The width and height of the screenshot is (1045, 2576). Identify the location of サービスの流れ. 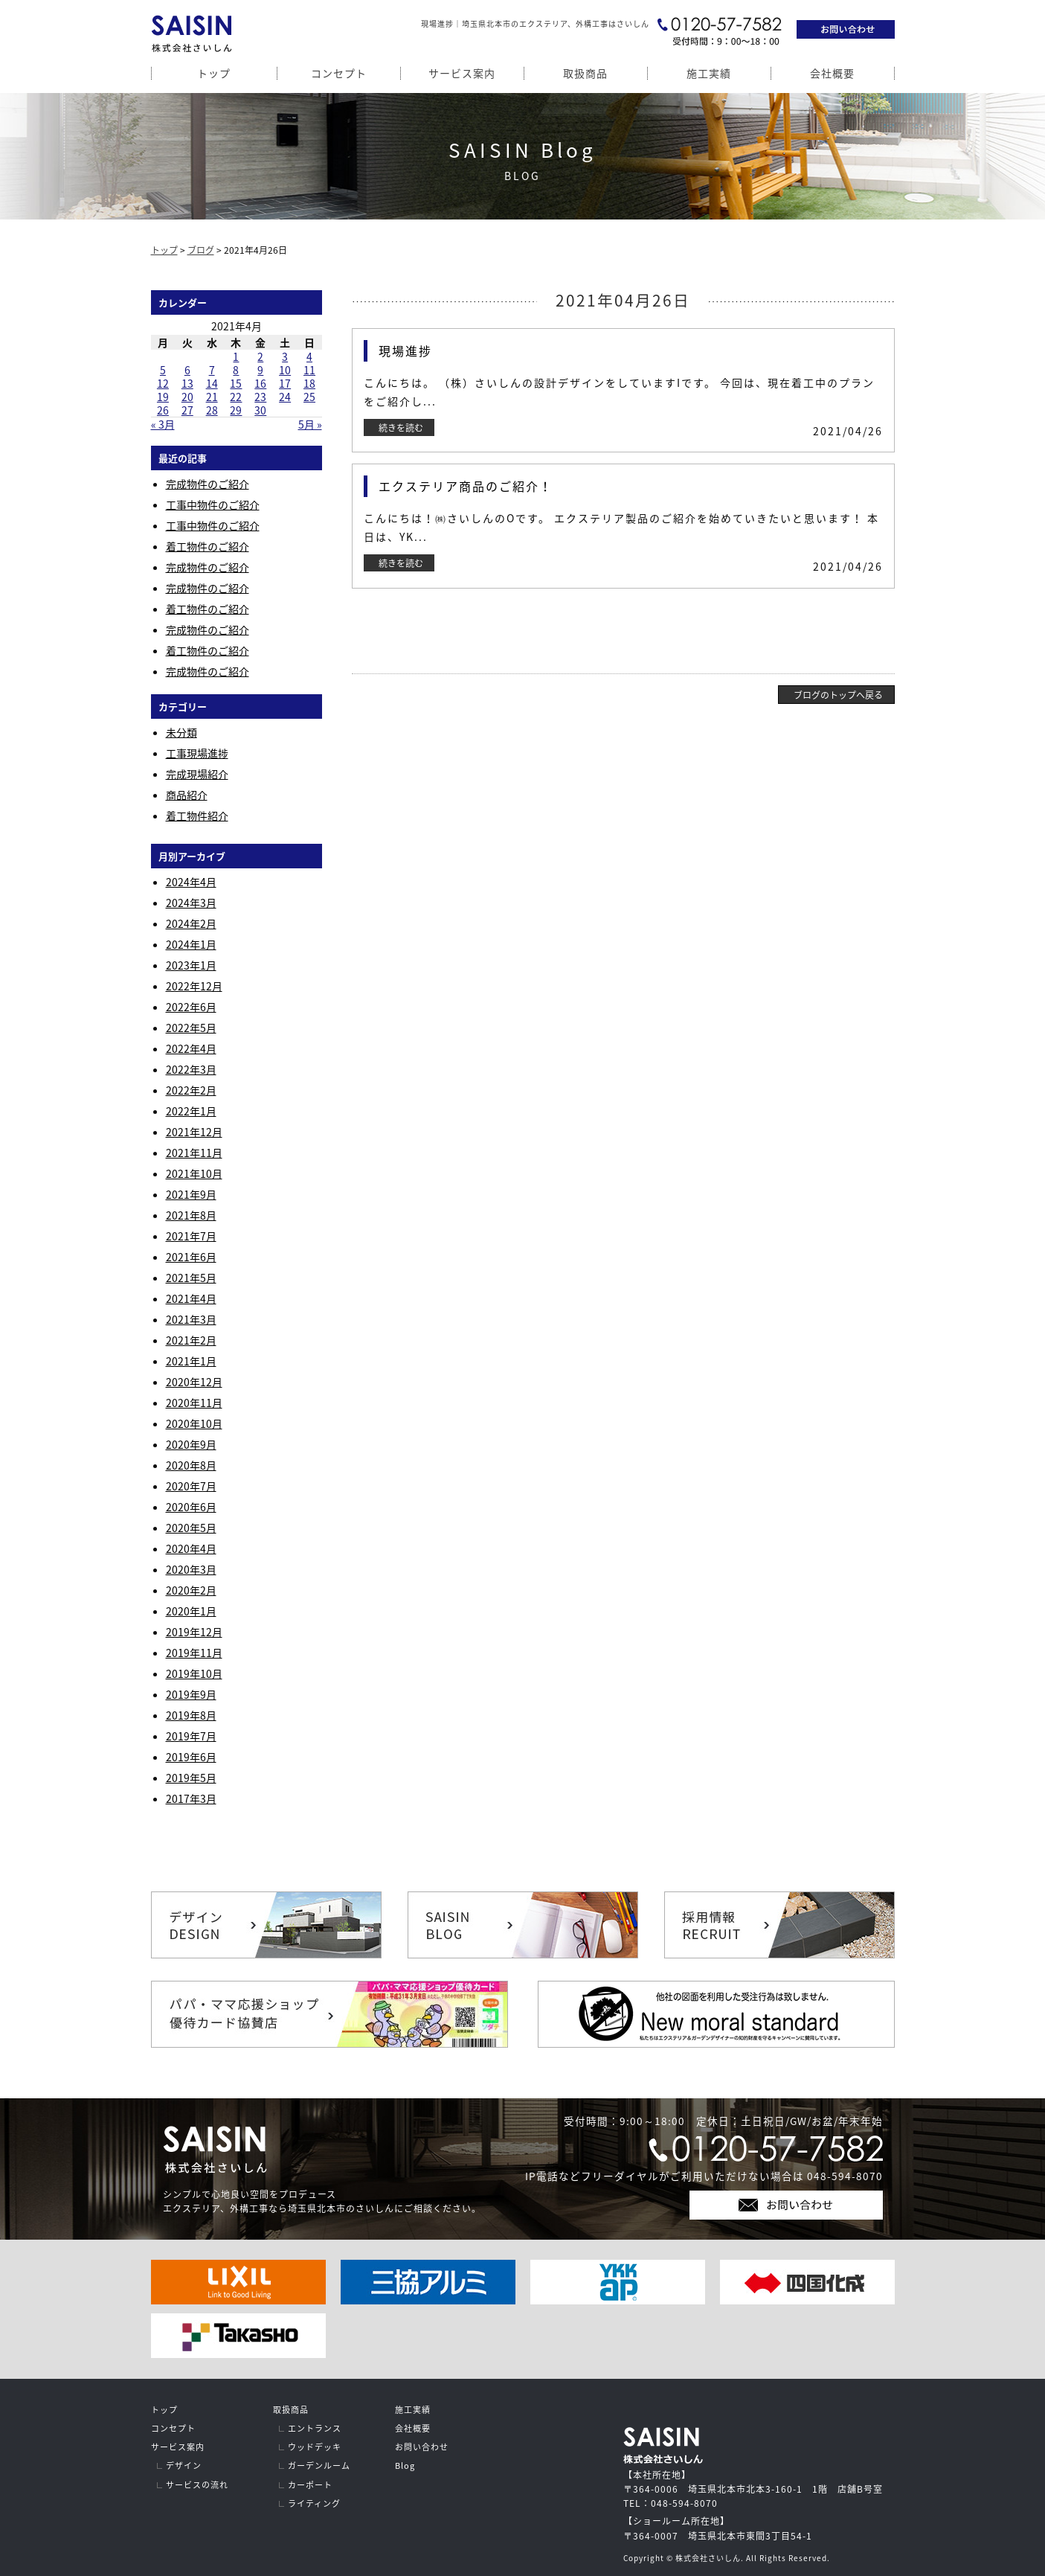
(197, 2485).